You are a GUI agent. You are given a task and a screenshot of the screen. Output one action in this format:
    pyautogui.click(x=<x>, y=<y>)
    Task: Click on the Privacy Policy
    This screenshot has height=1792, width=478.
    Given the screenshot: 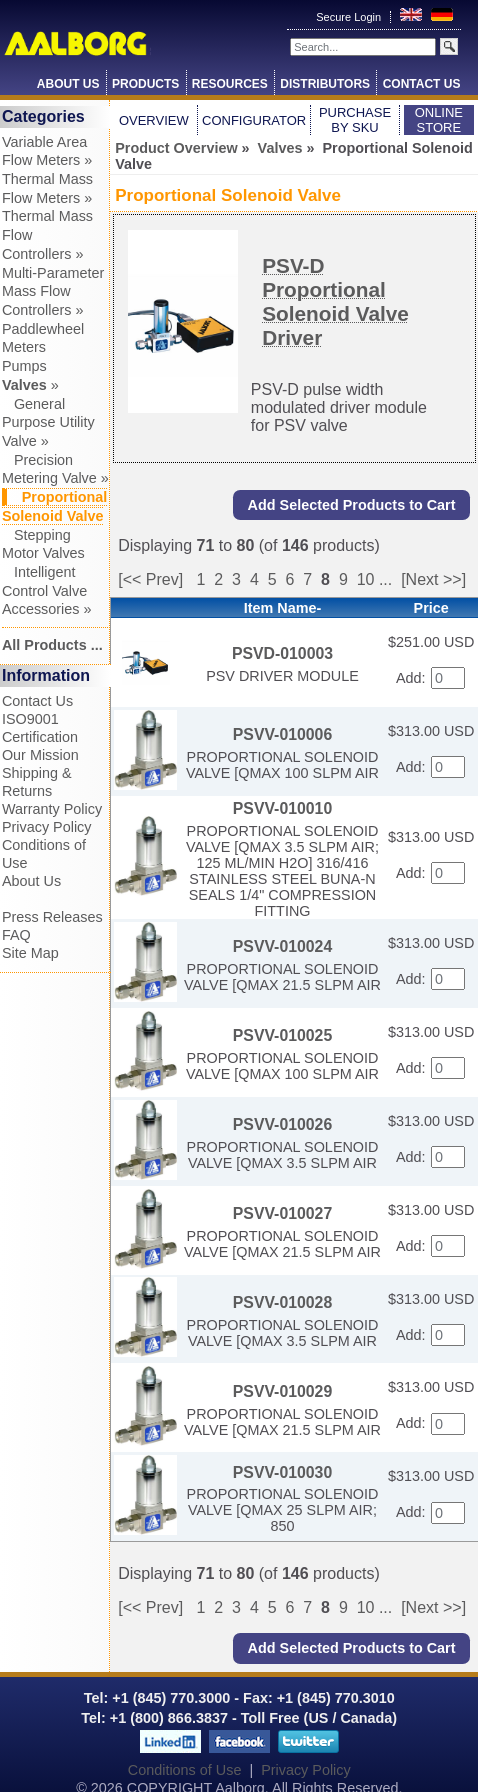 What is the action you would take?
    pyautogui.click(x=47, y=827)
    